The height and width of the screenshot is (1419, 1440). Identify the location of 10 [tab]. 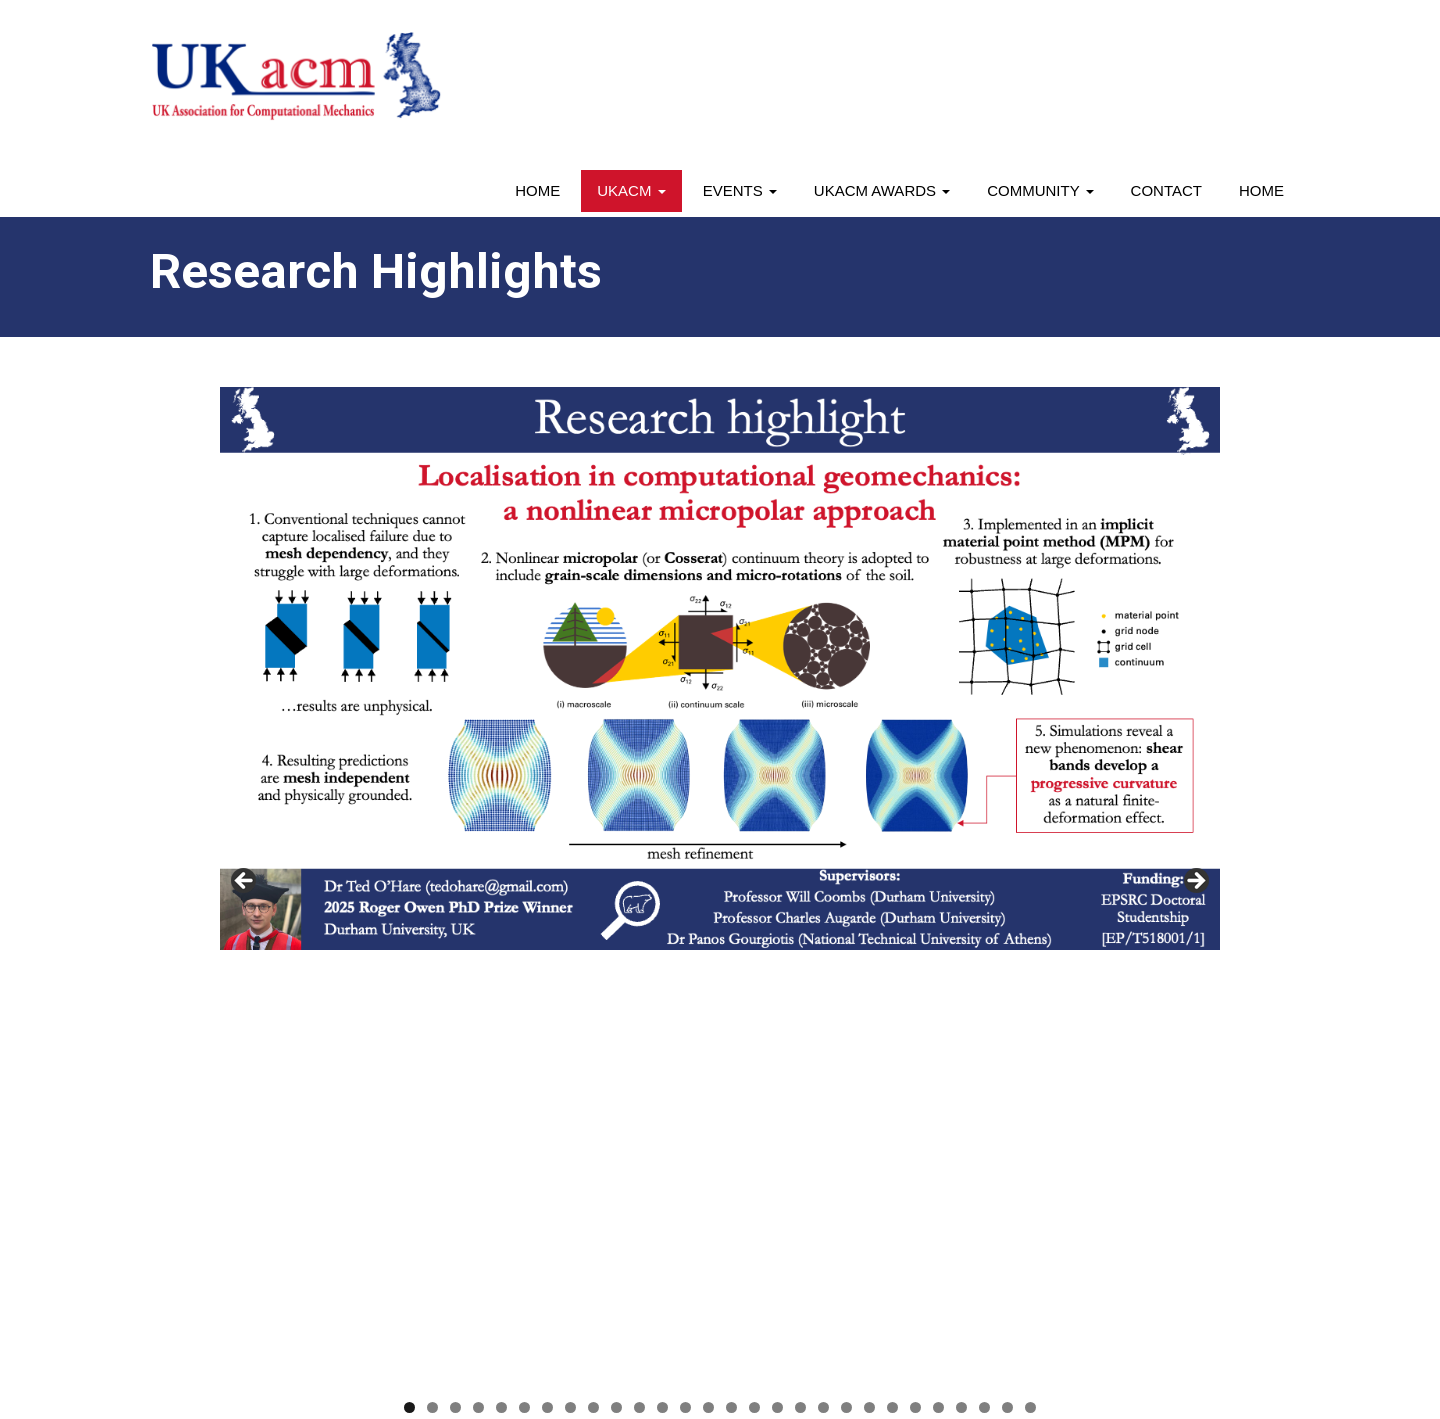
(616, 970).